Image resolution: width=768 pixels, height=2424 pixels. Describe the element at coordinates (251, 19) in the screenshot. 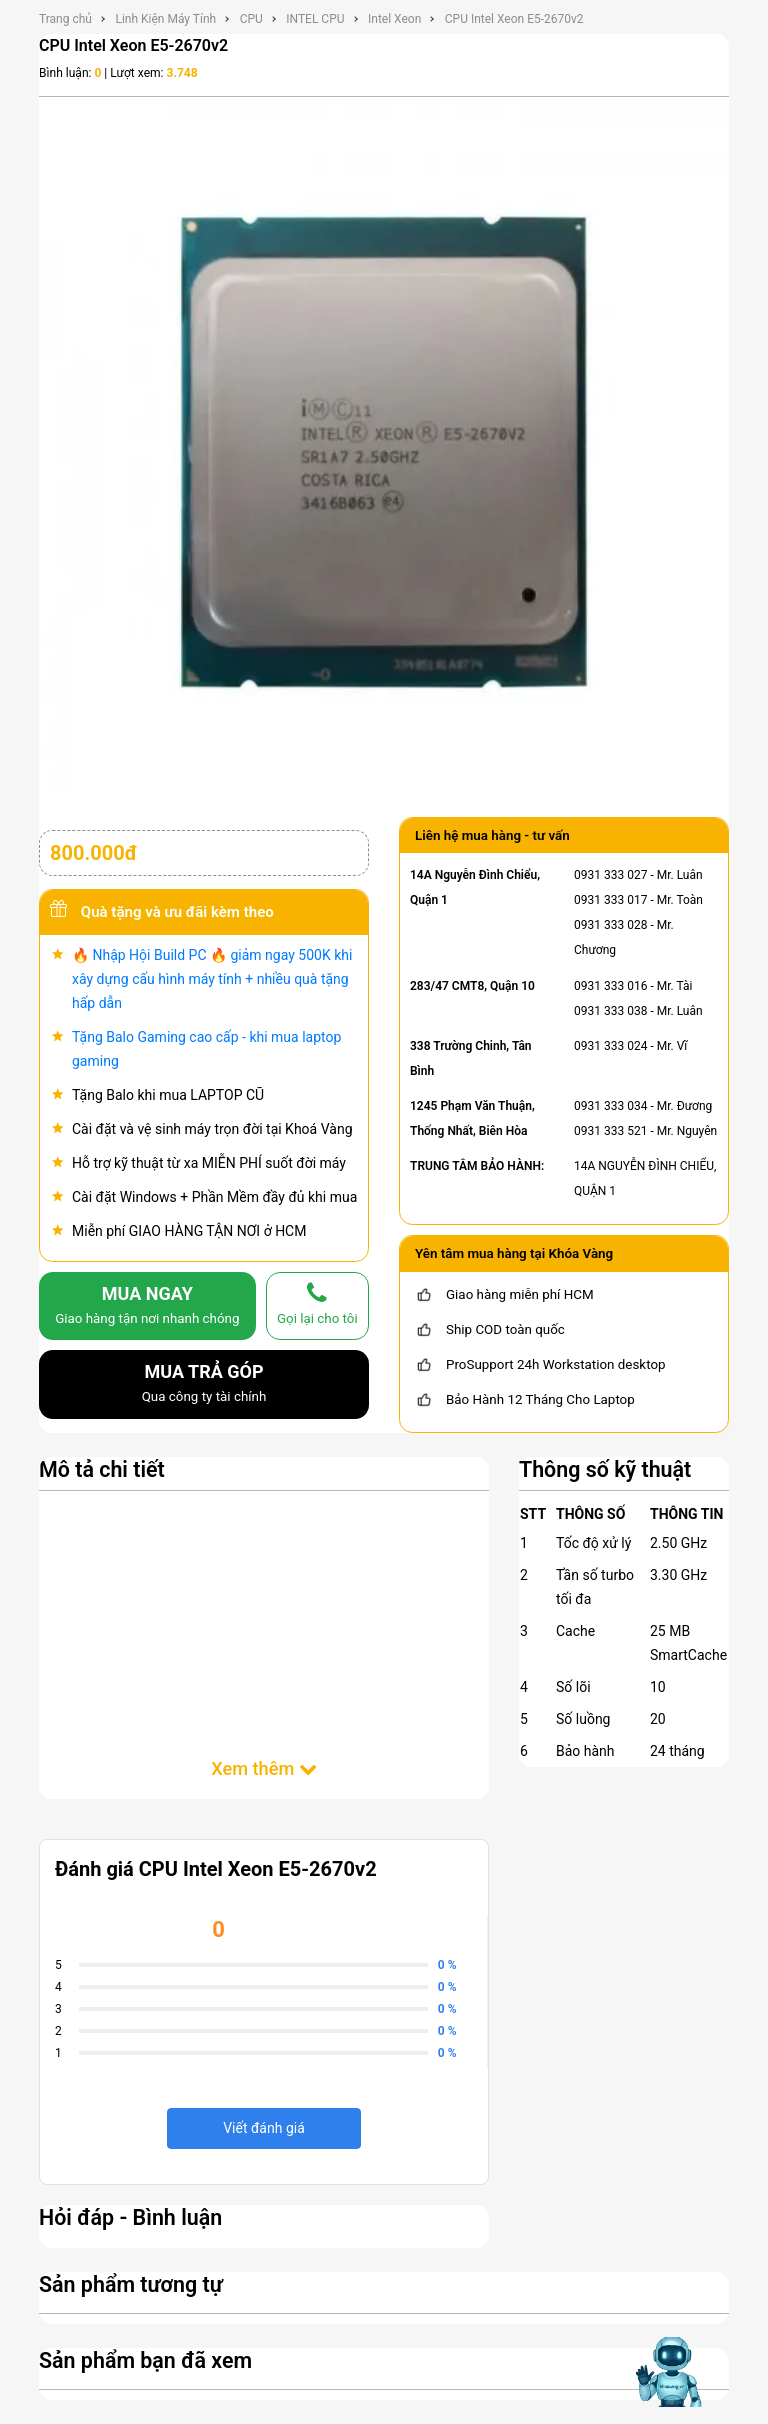

I see `CPU` at that location.